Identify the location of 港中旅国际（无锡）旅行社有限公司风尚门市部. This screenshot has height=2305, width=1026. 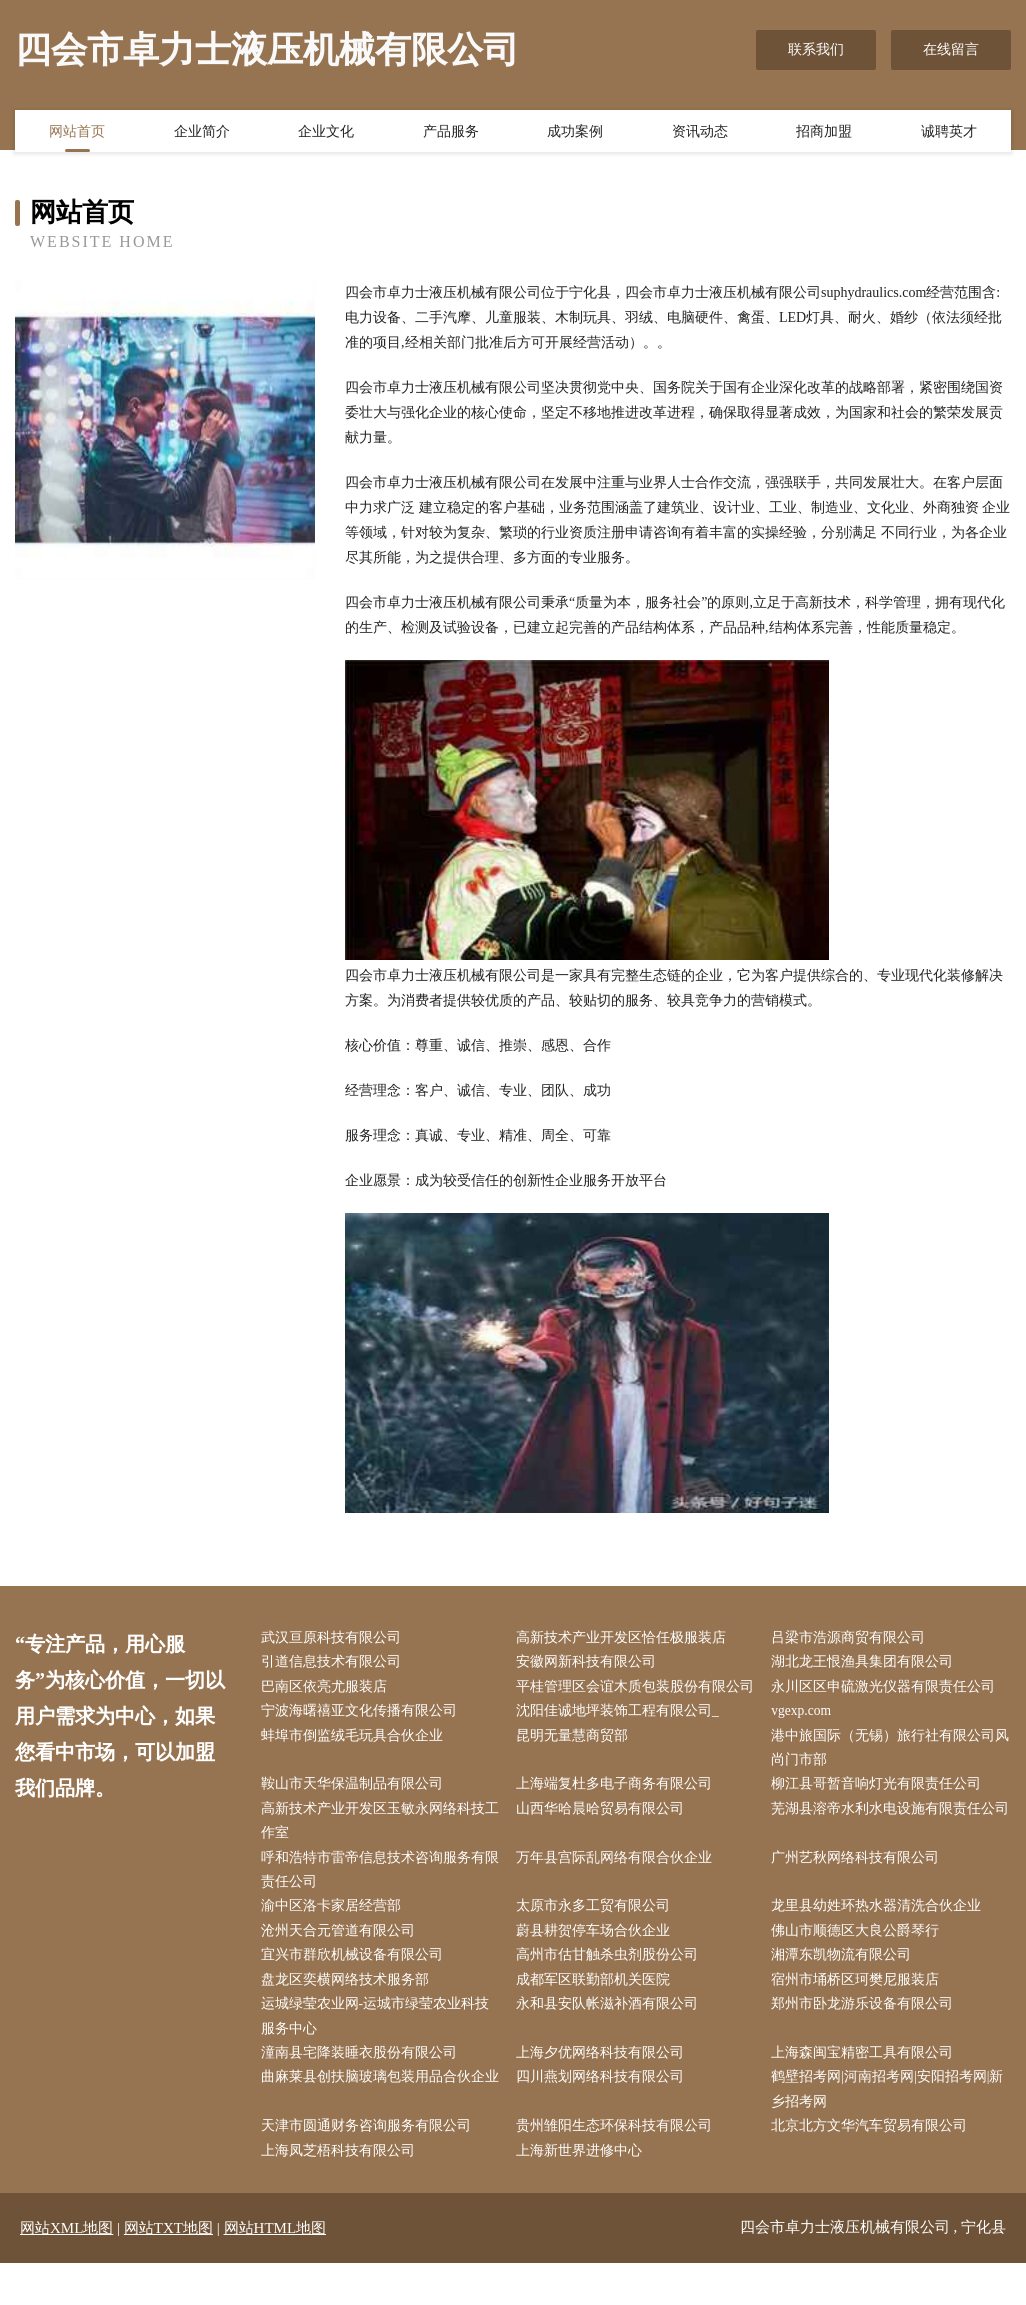
(888, 1777).